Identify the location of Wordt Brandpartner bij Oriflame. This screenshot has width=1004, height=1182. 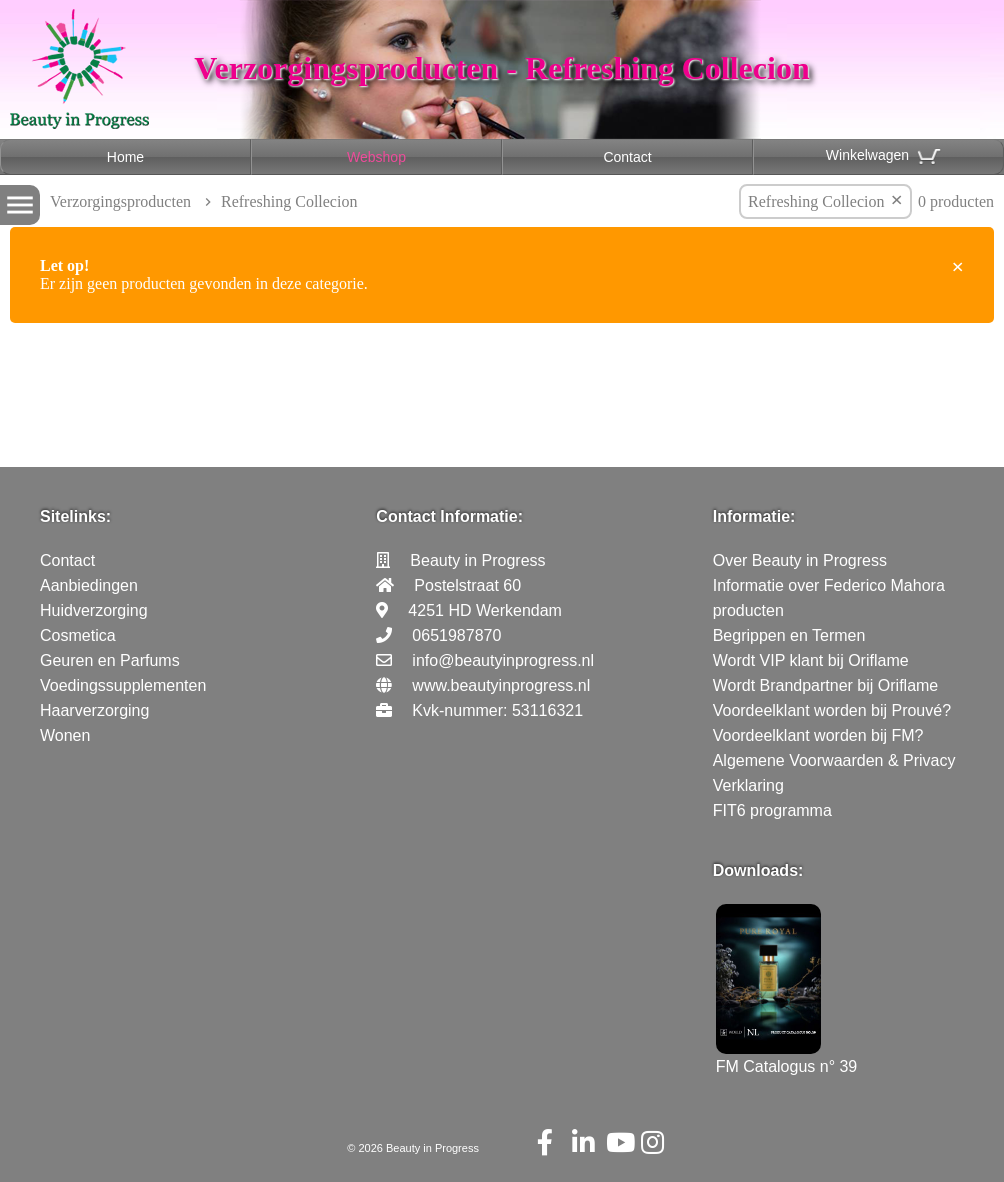
(826, 685).